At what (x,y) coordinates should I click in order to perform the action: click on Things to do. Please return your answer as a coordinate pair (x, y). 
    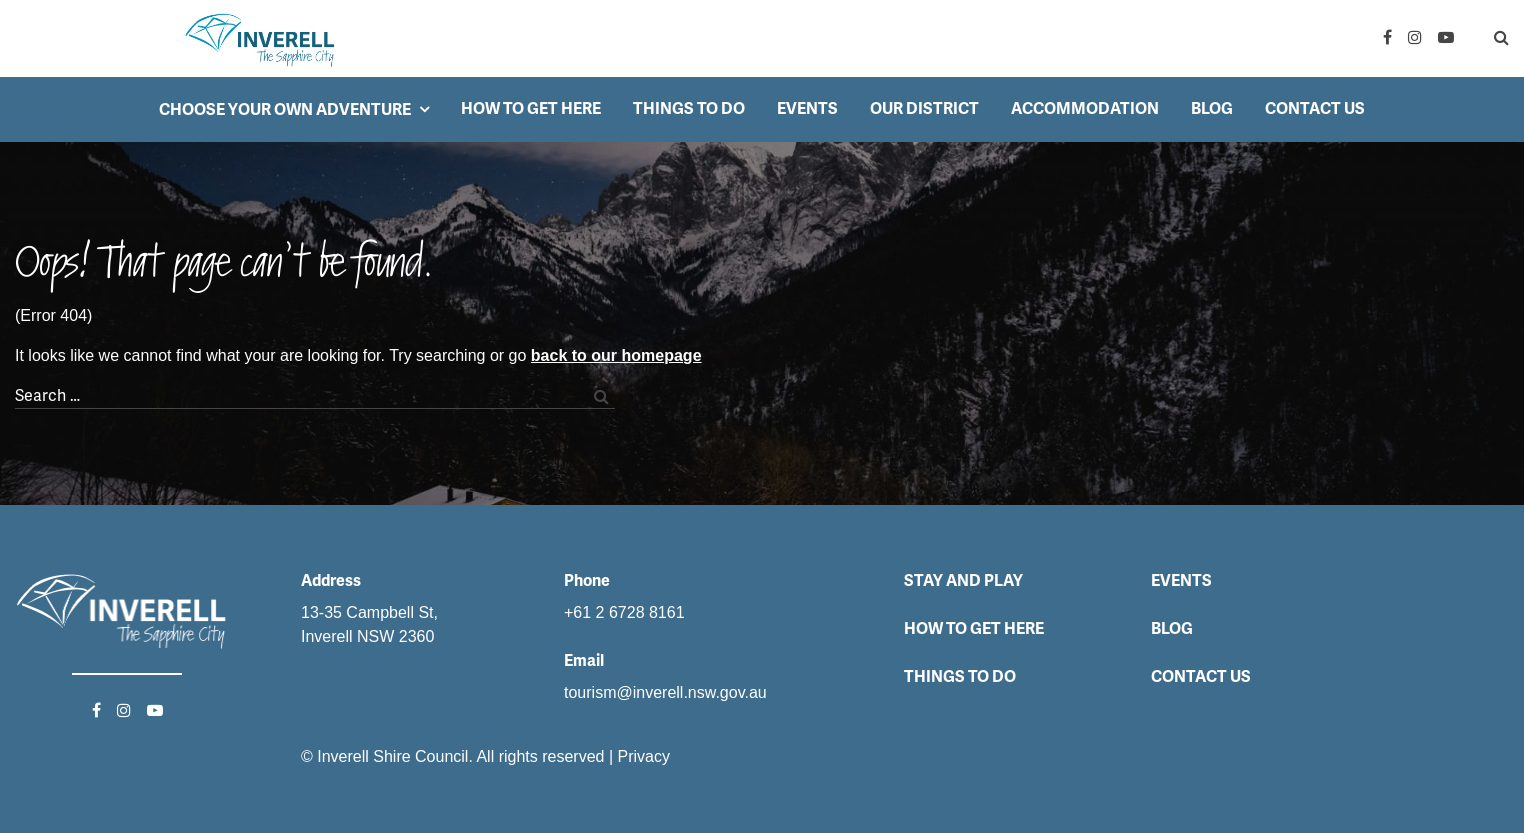
    Looking at the image, I should click on (689, 108).